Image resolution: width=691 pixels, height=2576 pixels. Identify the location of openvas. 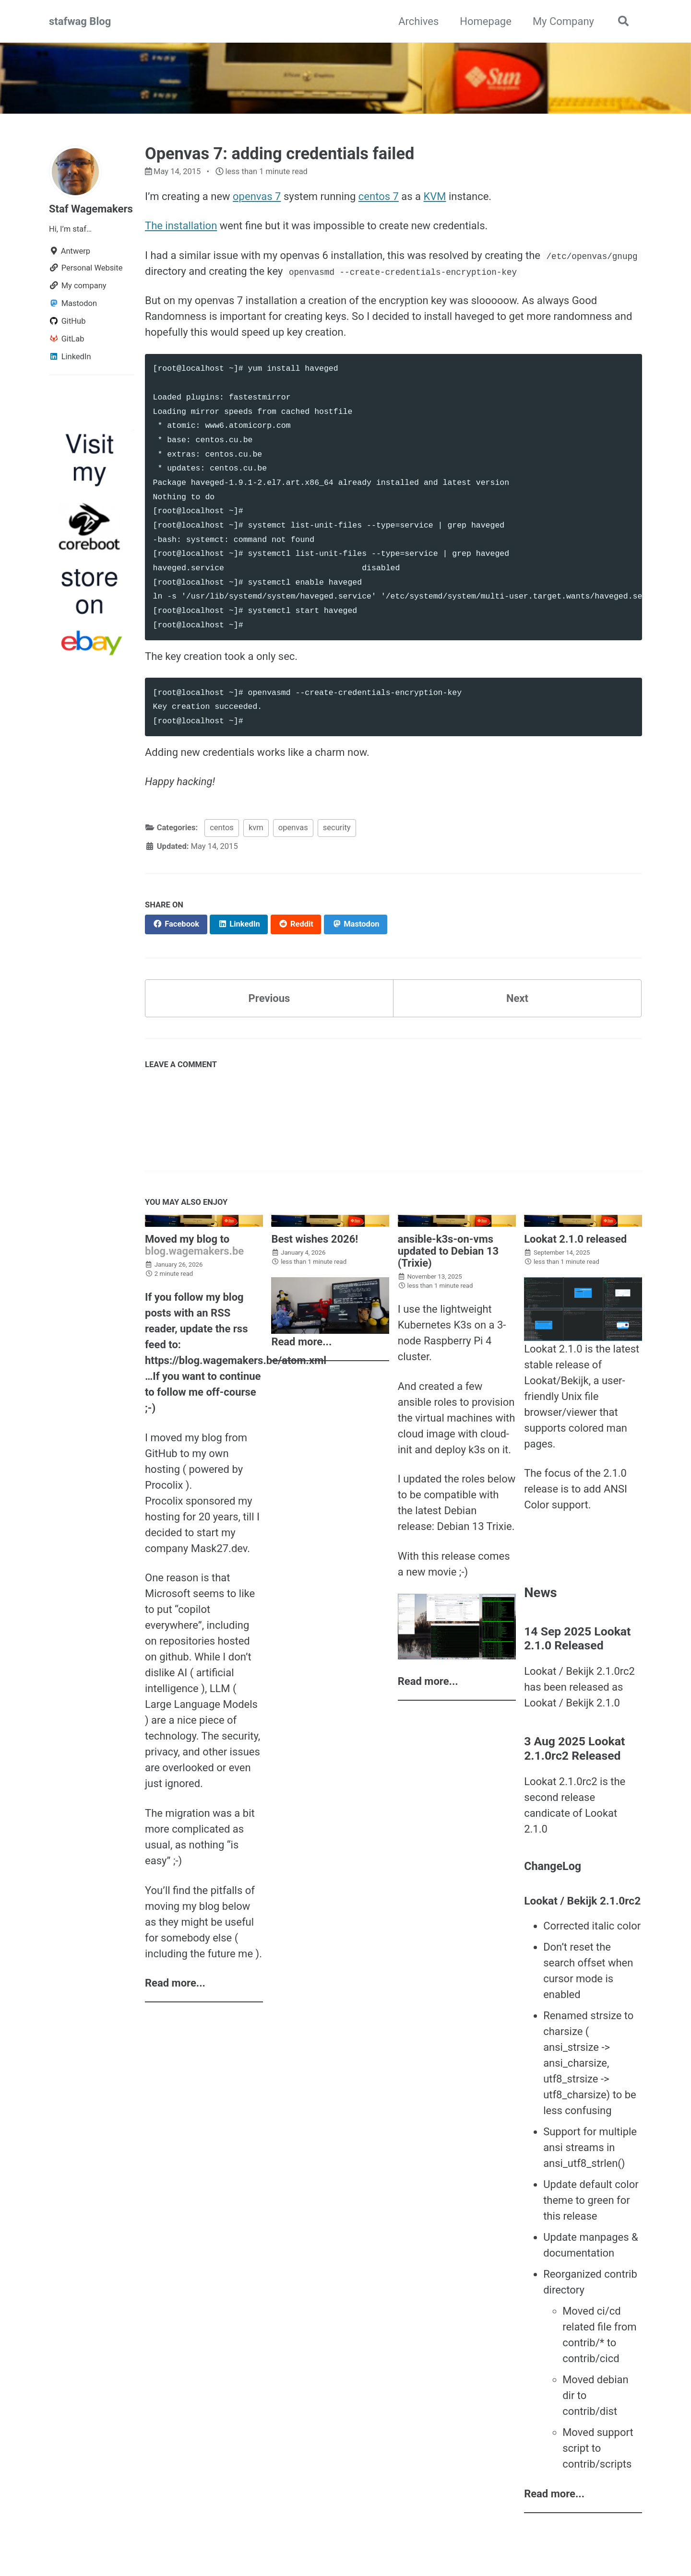
(293, 827).